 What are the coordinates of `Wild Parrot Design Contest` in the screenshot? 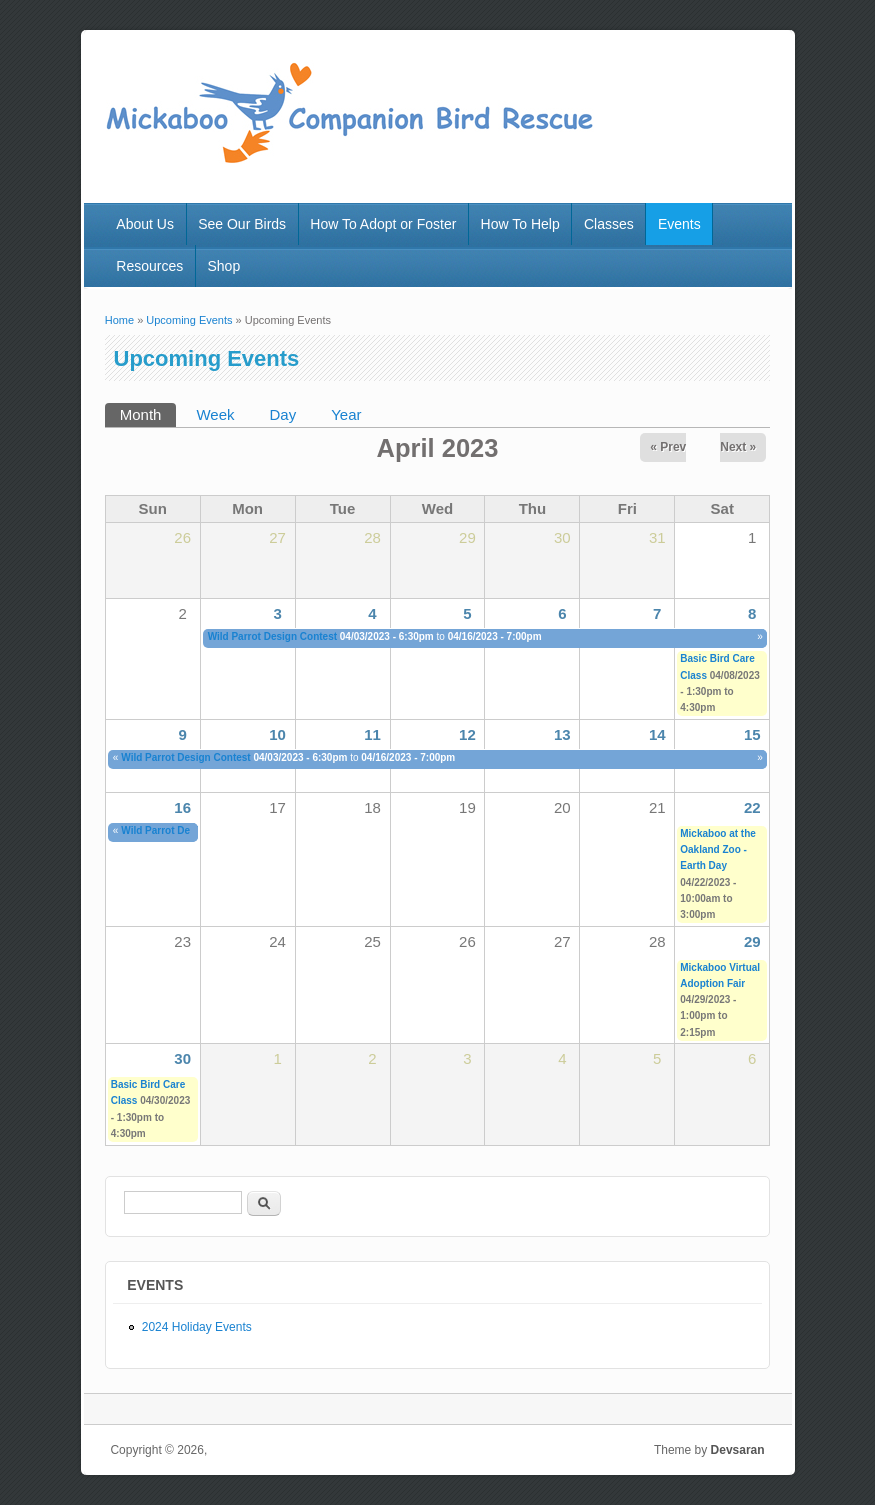 It's located at (272, 636).